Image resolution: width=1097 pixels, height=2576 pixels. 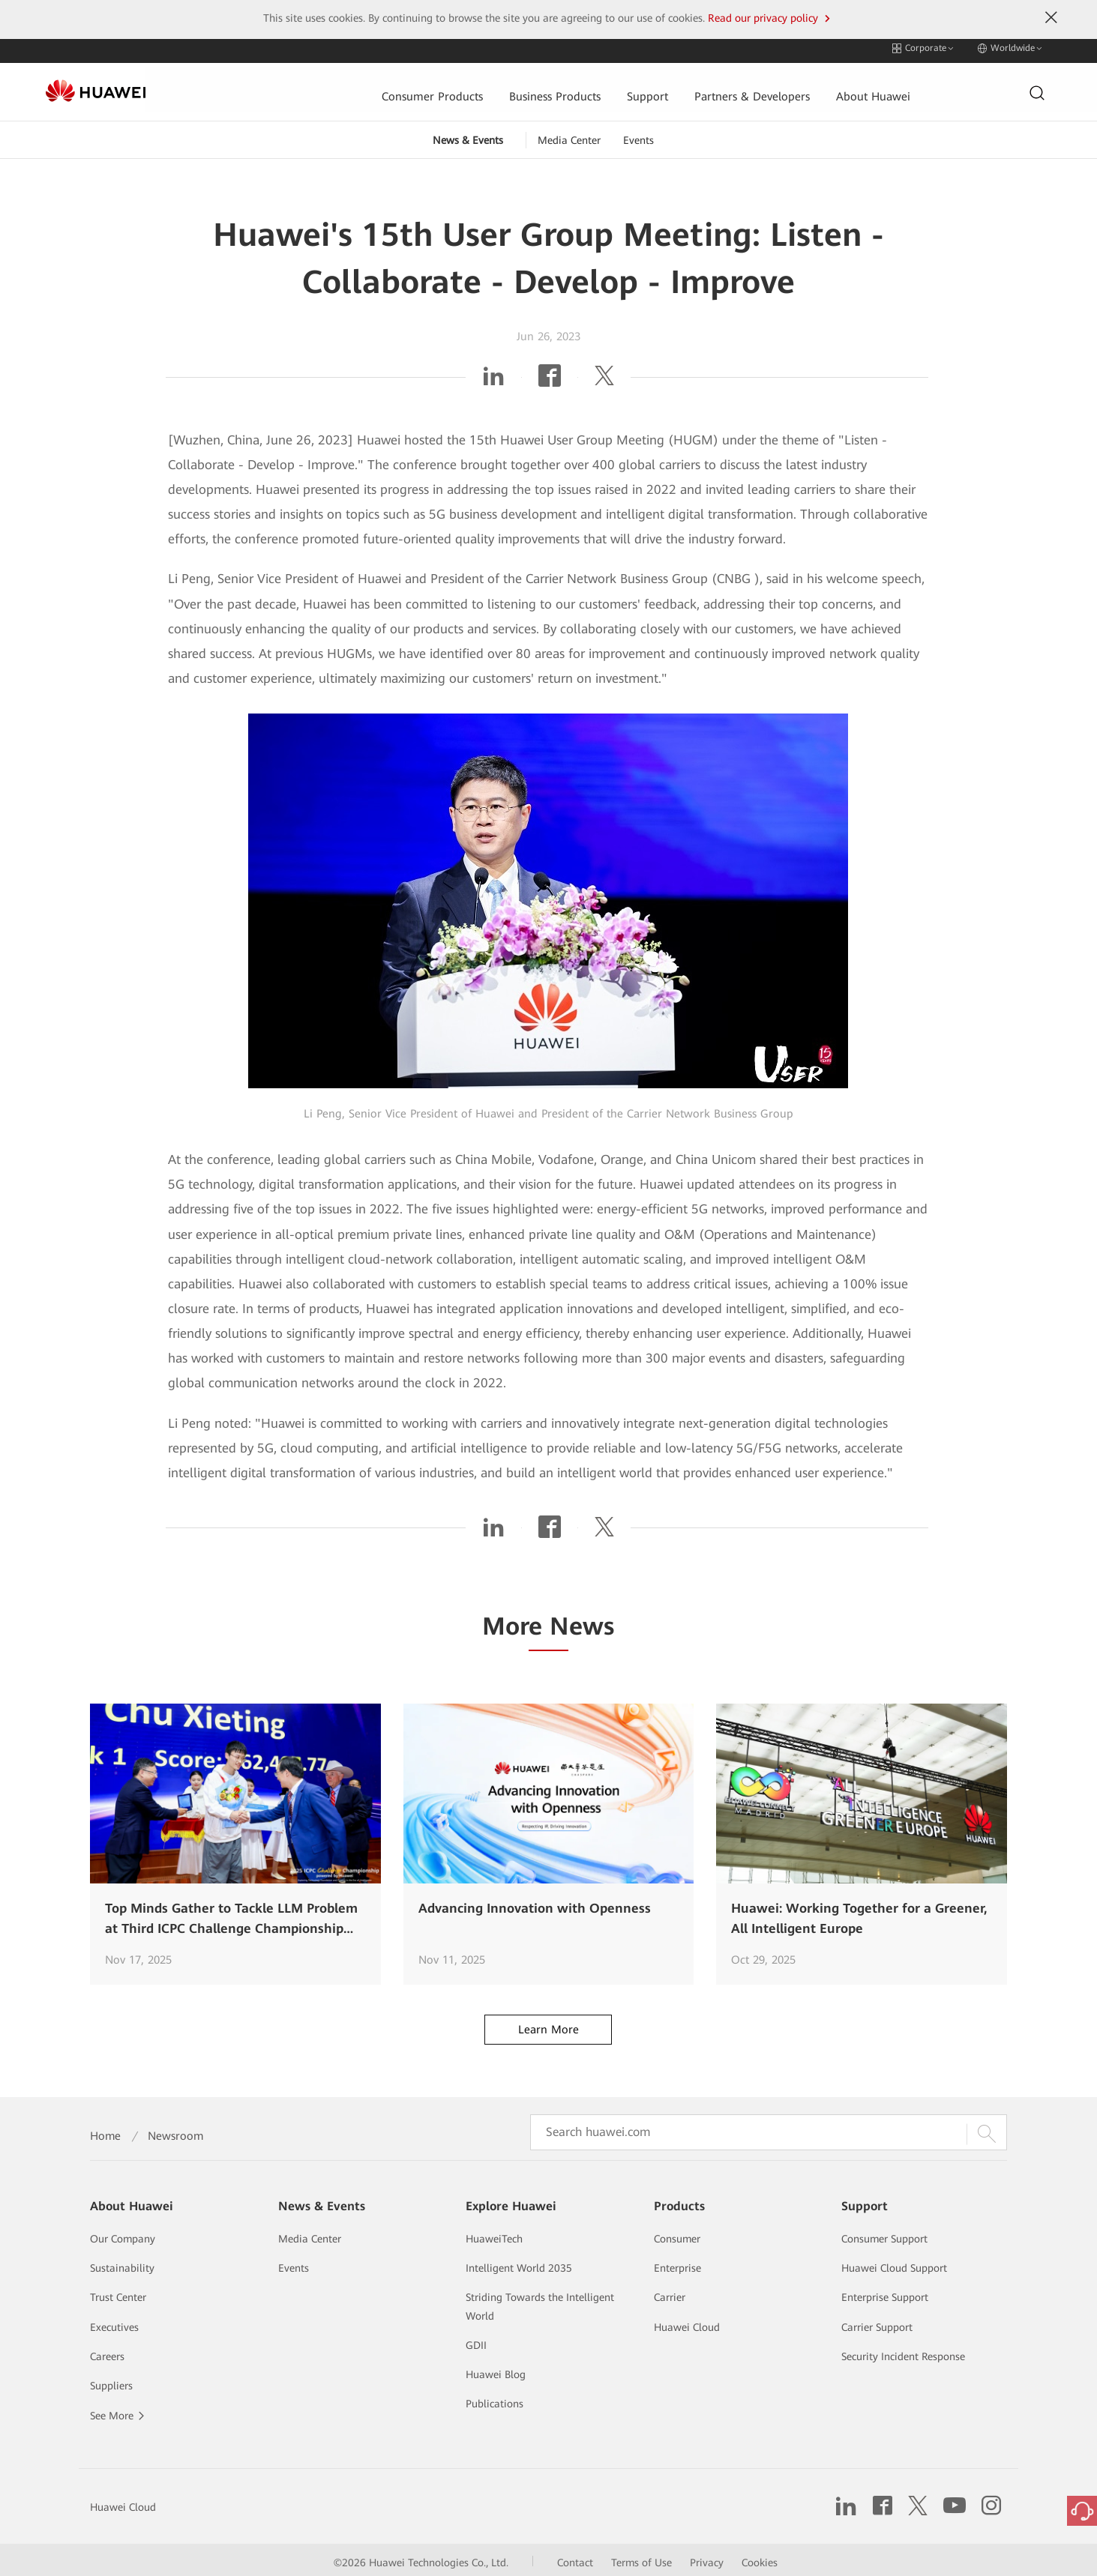 What do you see at coordinates (687, 2321) in the screenshot?
I see `Huawei Cloud` at bounding box center [687, 2321].